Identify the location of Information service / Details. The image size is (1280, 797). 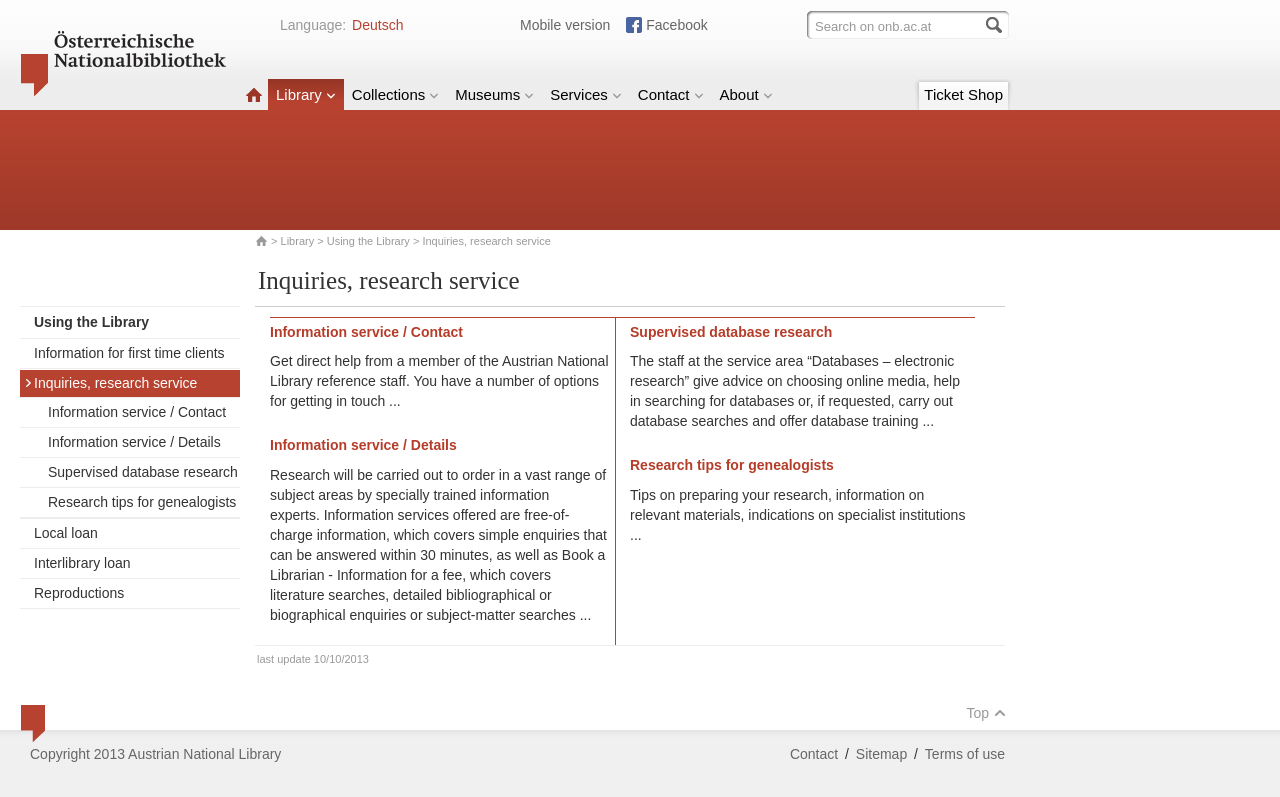
(134, 442).